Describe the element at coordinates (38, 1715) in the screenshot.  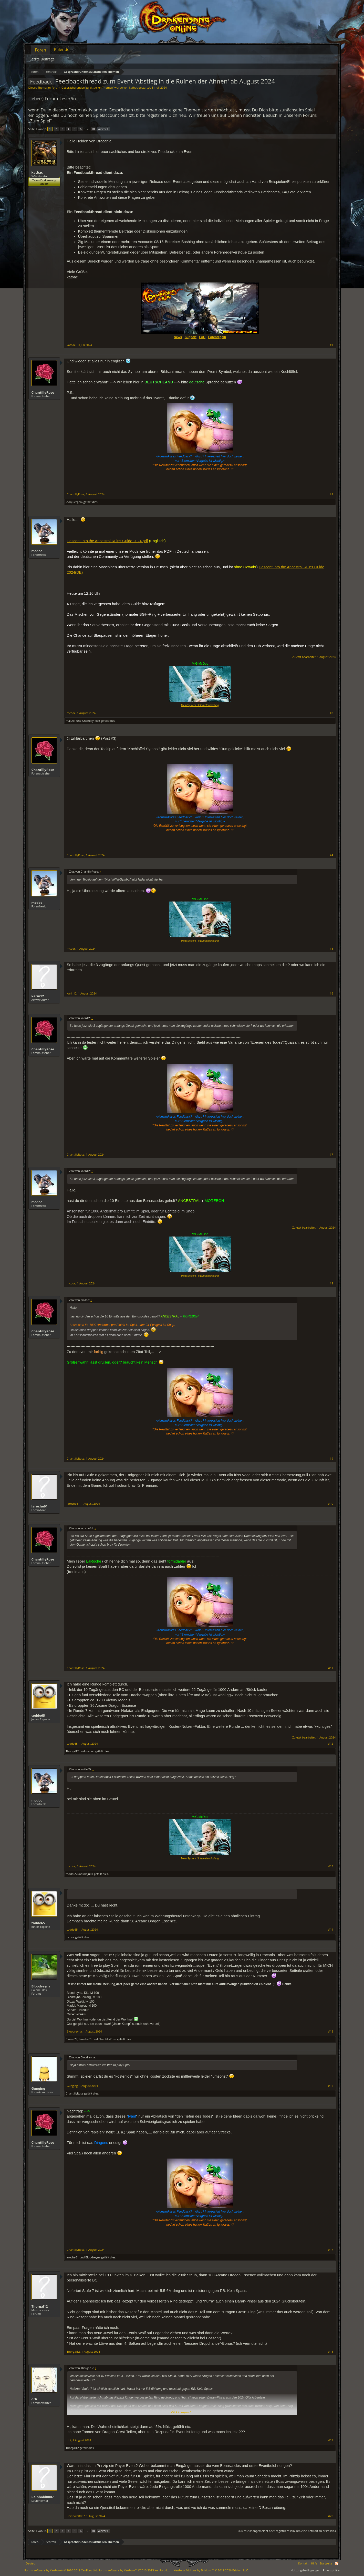
I see `todde65` at that location.